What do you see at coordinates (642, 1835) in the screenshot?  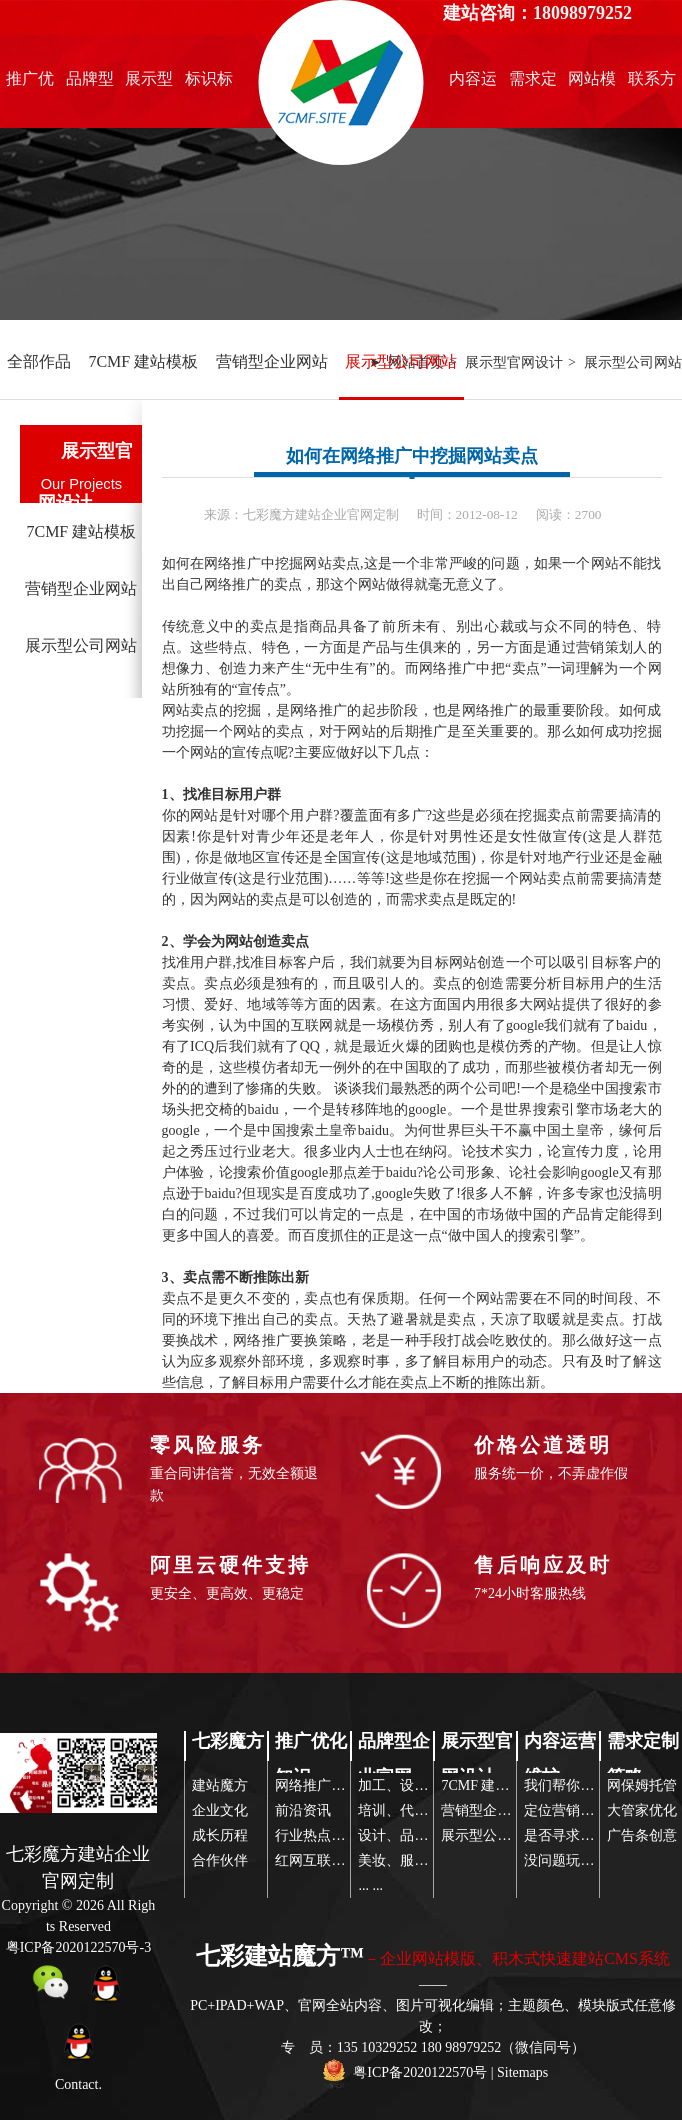 I see `广告条创意` at bounding box center [642, 1835].